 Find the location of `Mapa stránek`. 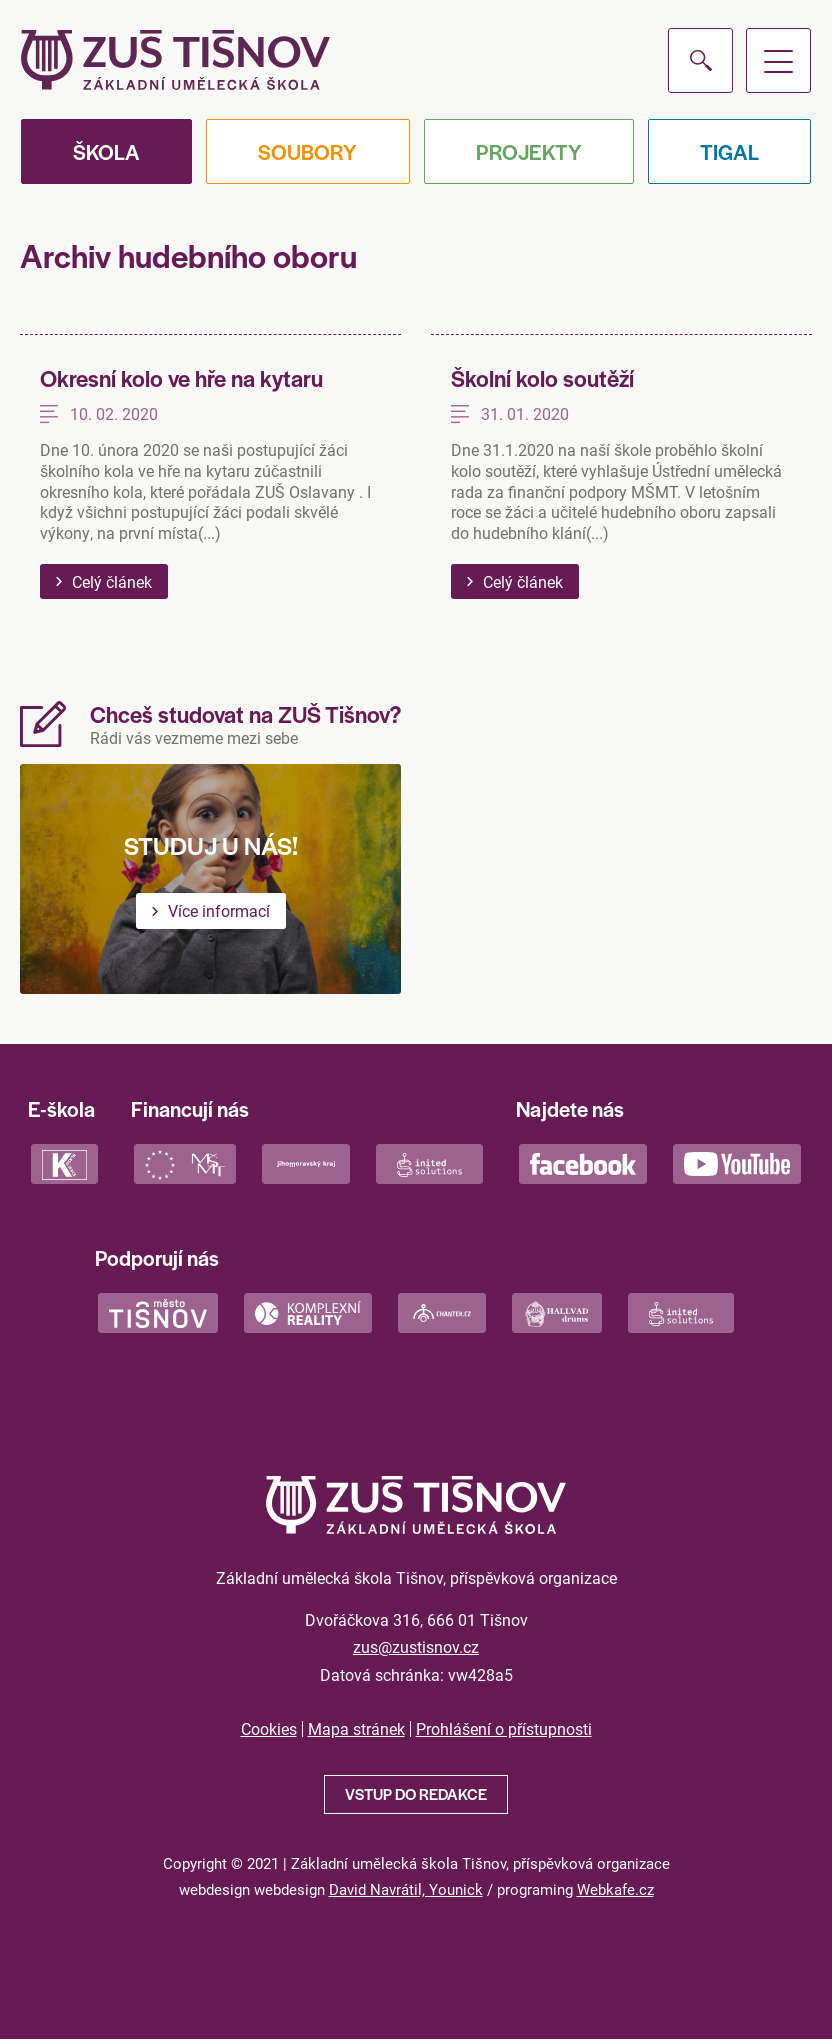

Mapa stránek is located at coordinates (356, 1729).